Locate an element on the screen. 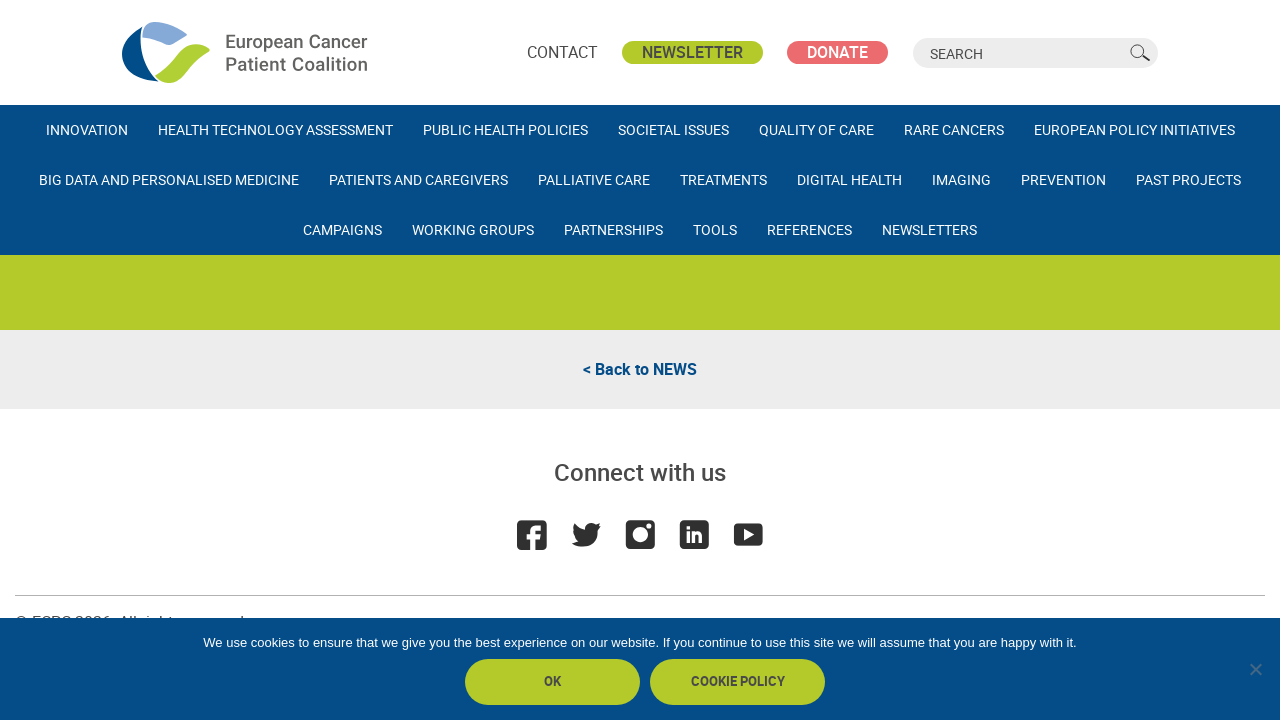 This screenshot has width=1280, height=720. Facebook is located at coordinates (532, 535).